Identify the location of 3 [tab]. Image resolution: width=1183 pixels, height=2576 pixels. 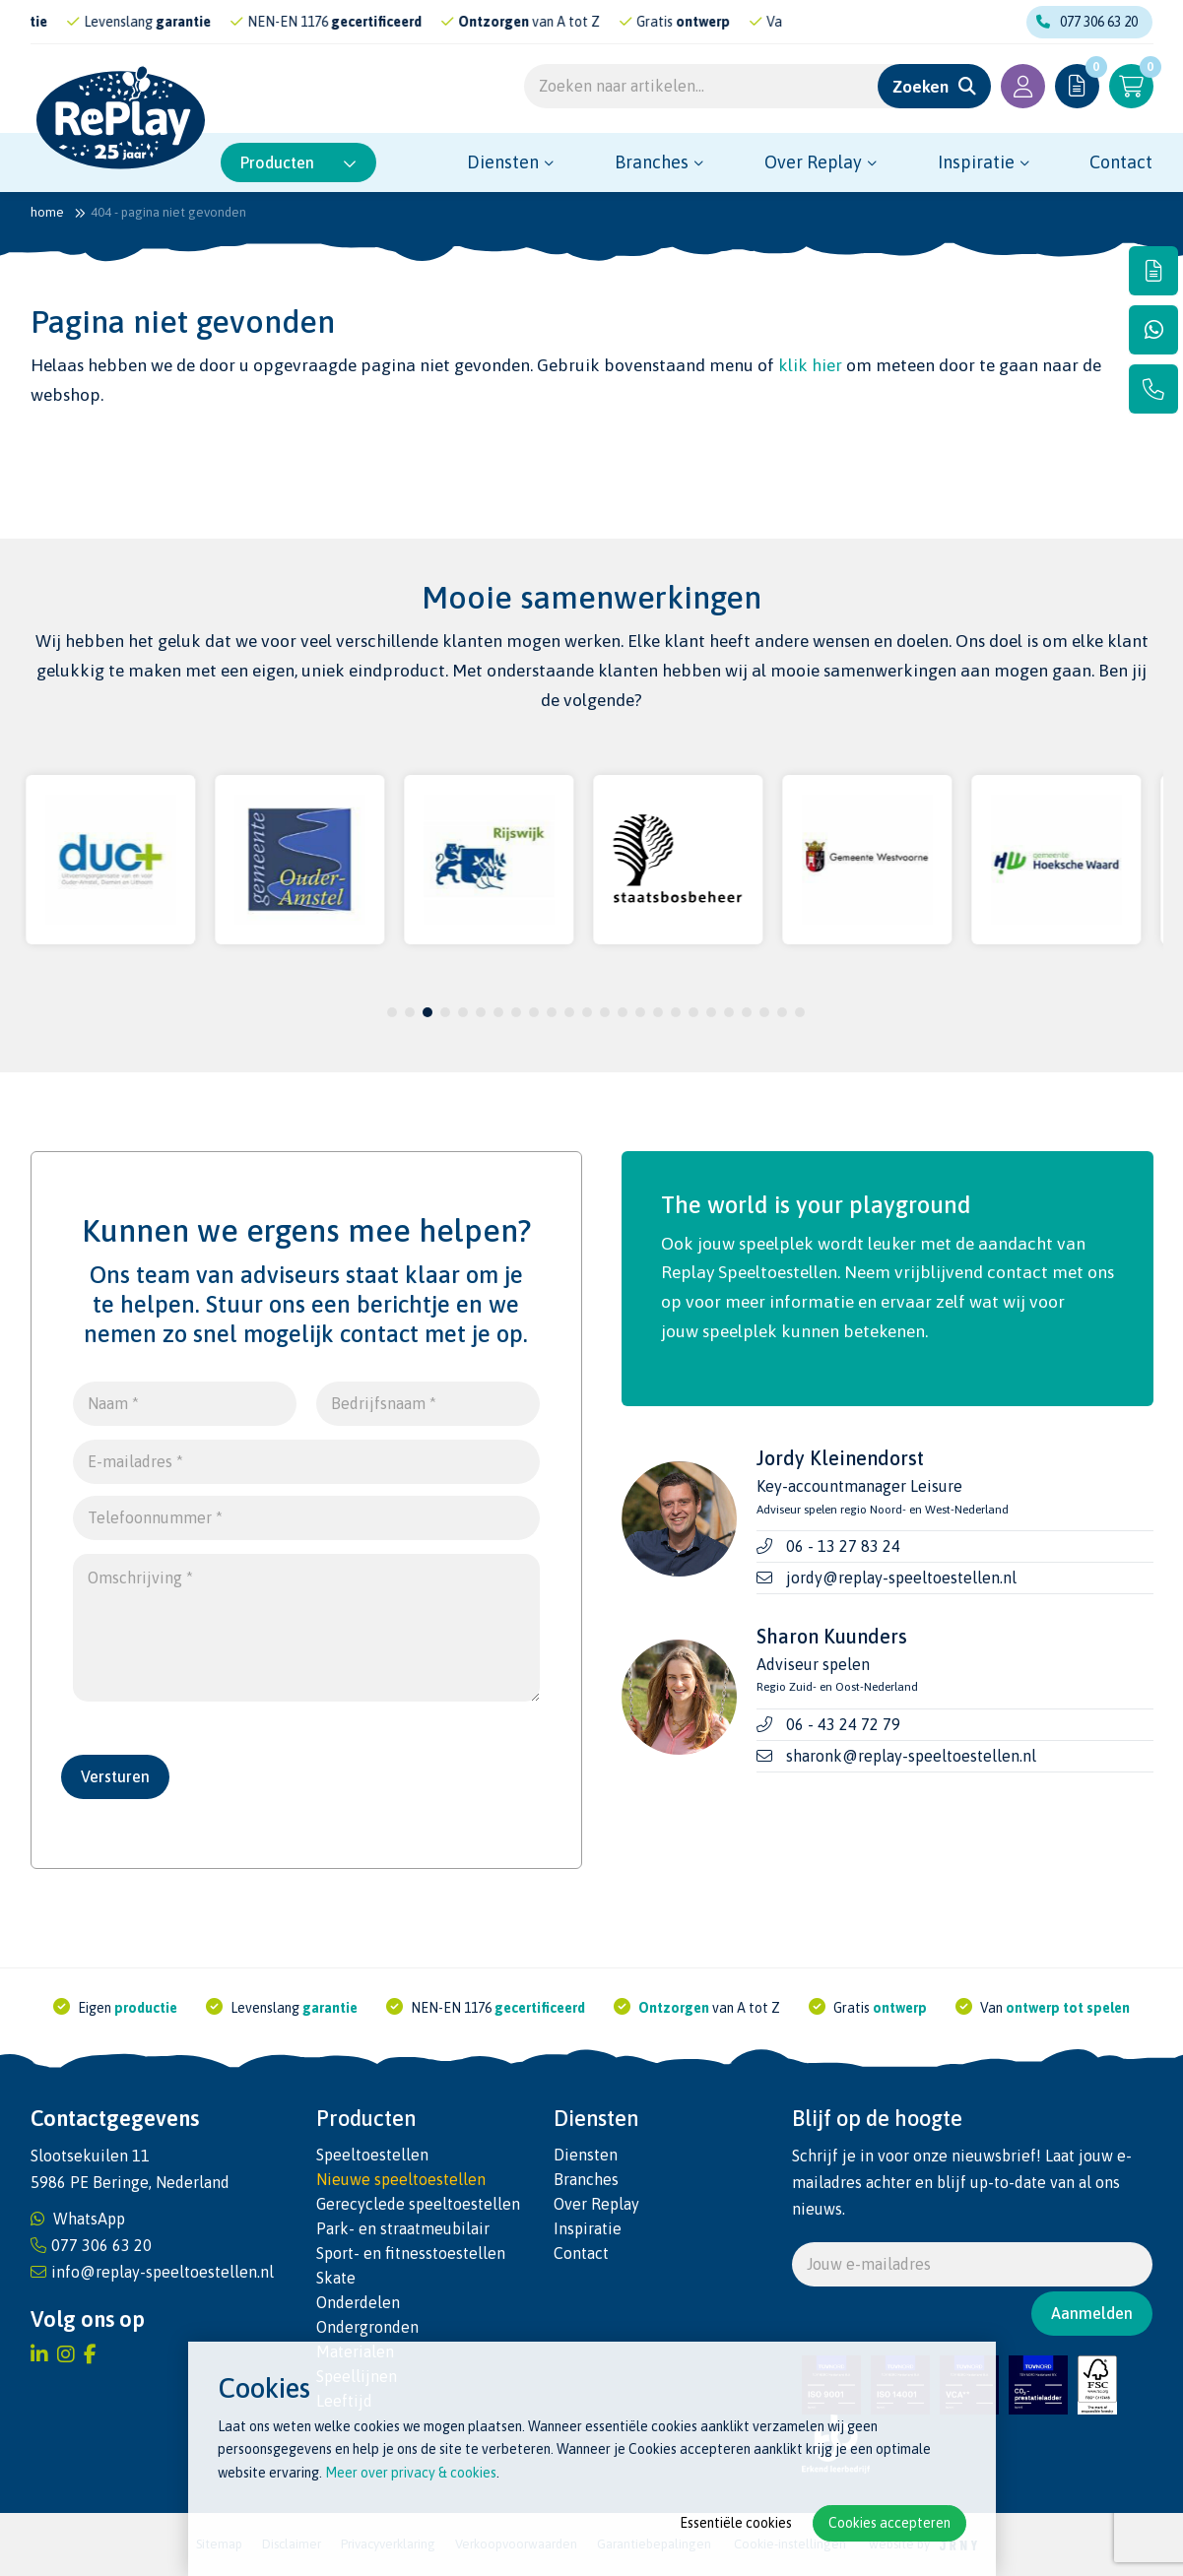
(427, 1012).